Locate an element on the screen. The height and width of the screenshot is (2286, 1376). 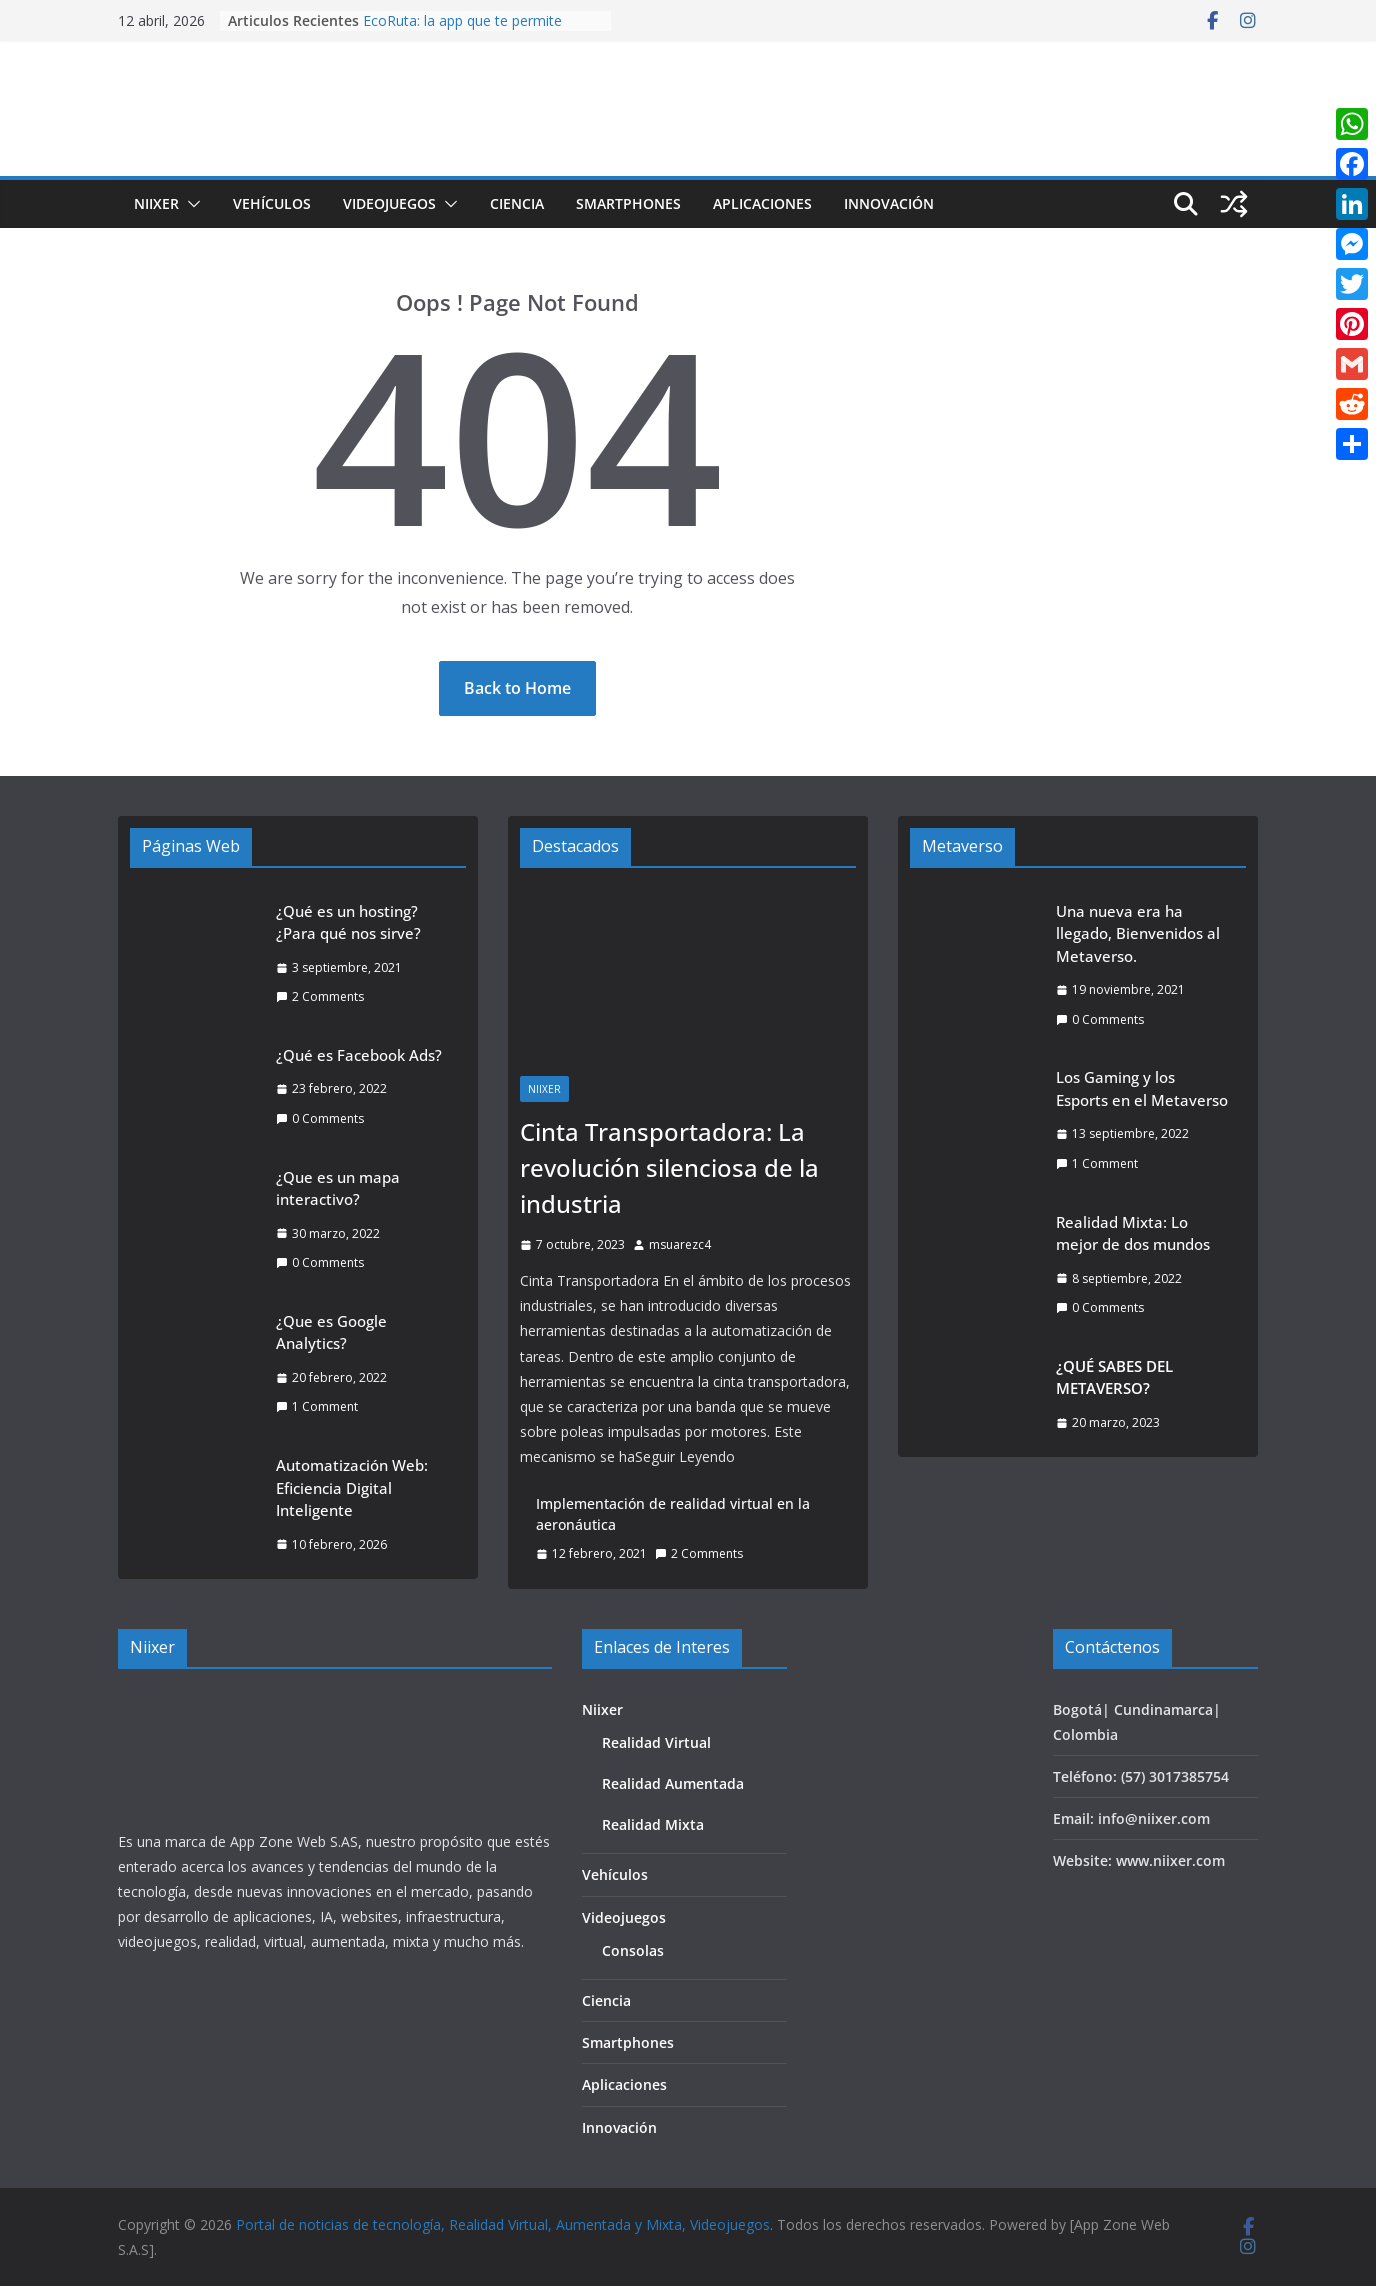
Ciencia is located at coordinates (517, 203).